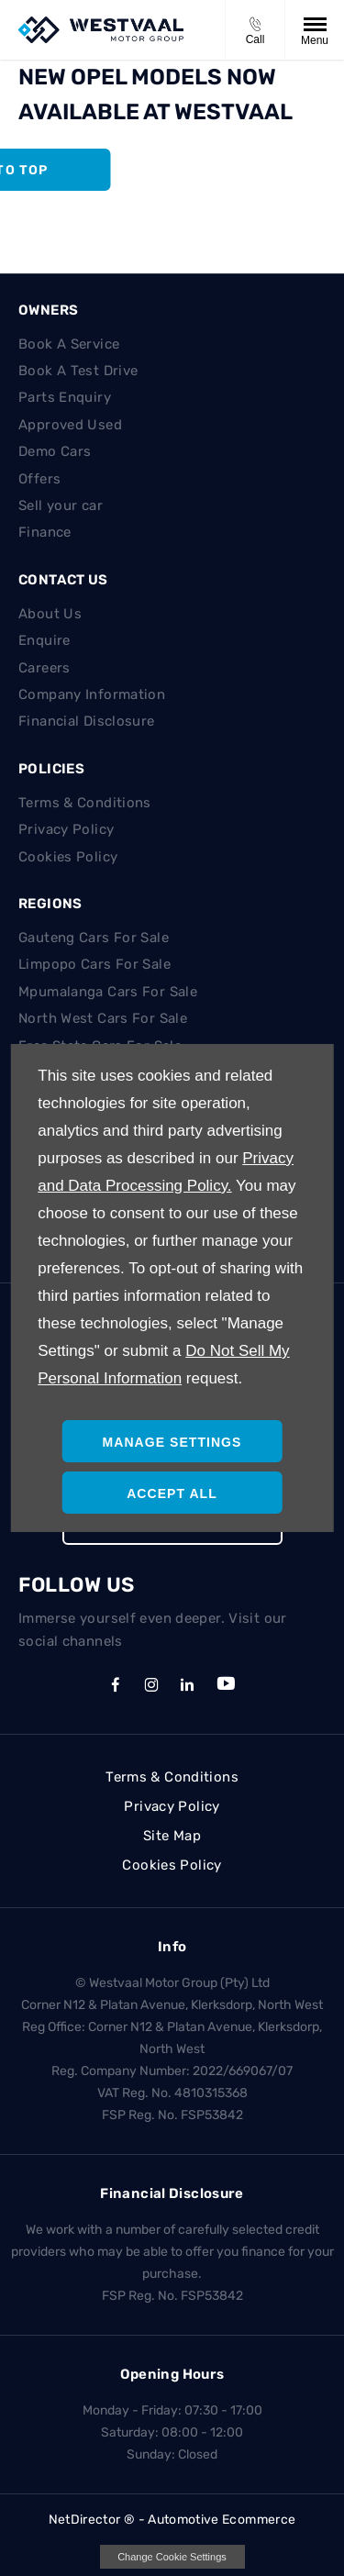 This screenshot has width=344, height=2576. What do you see at coordinates (172, 2557) in the screenshot?
I see `change cookie settings` at bounding box center [172, 2557].